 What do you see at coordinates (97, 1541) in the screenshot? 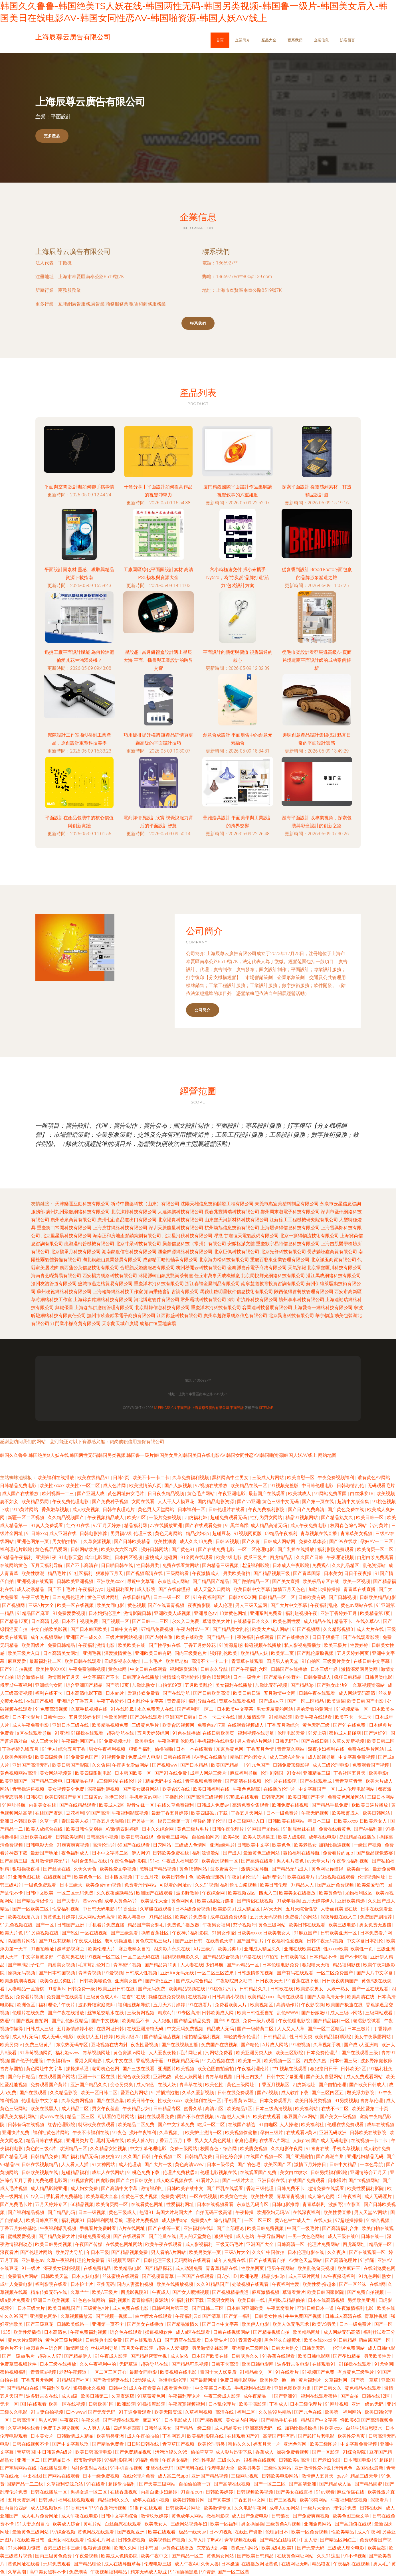
I see `久草资源视频` at bounding box center [97, 1541].